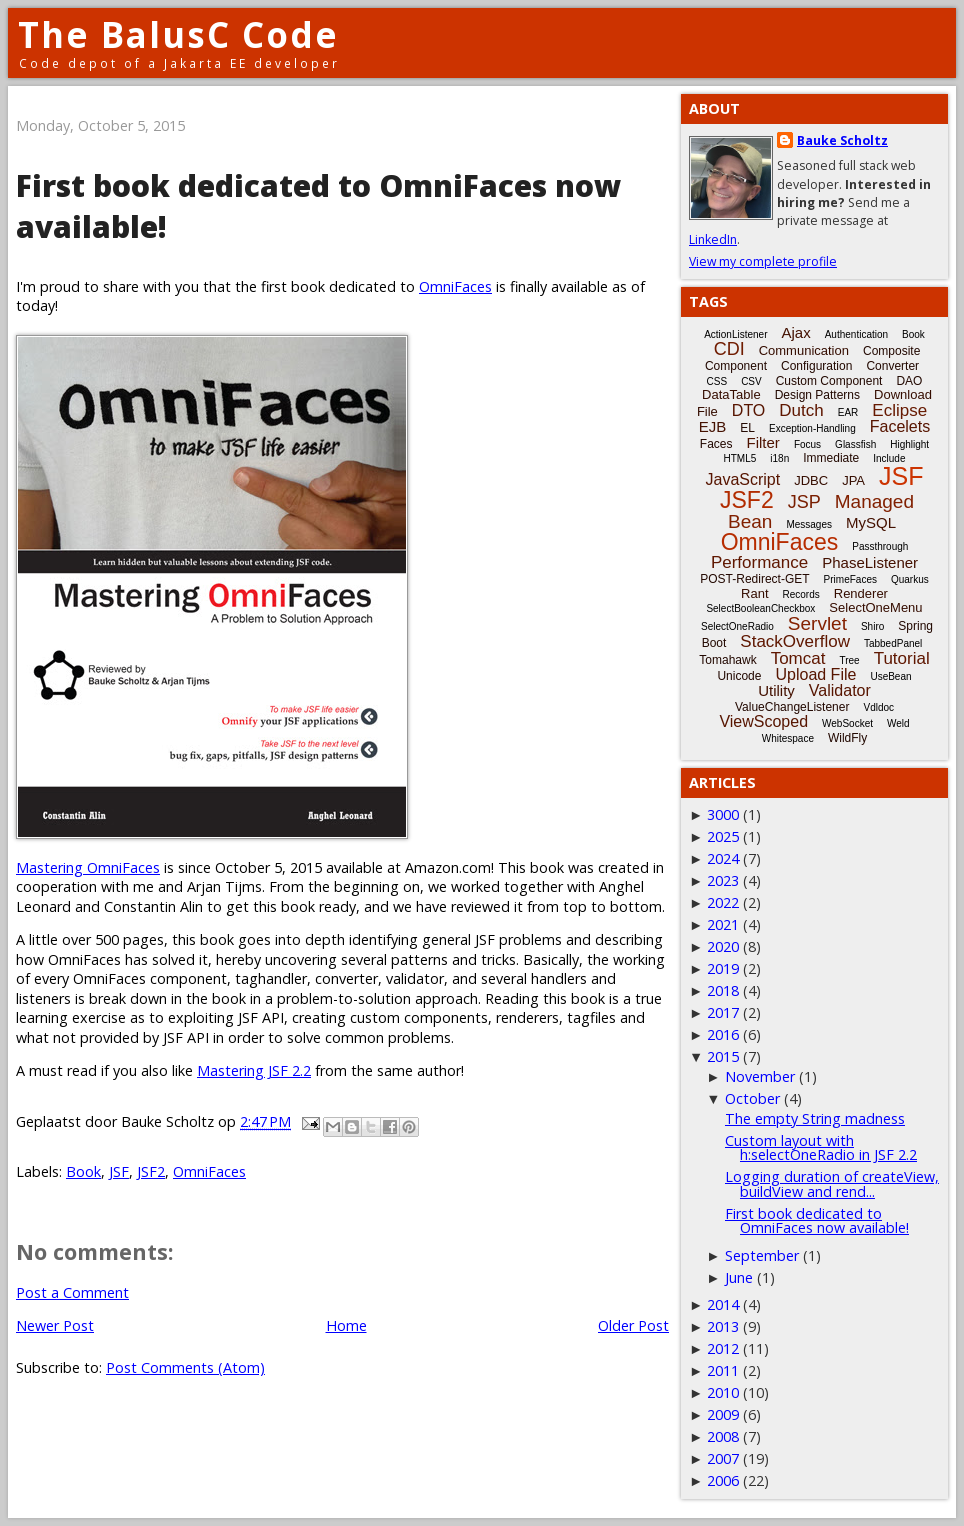  I want to click on 2019, so click(723, 968).